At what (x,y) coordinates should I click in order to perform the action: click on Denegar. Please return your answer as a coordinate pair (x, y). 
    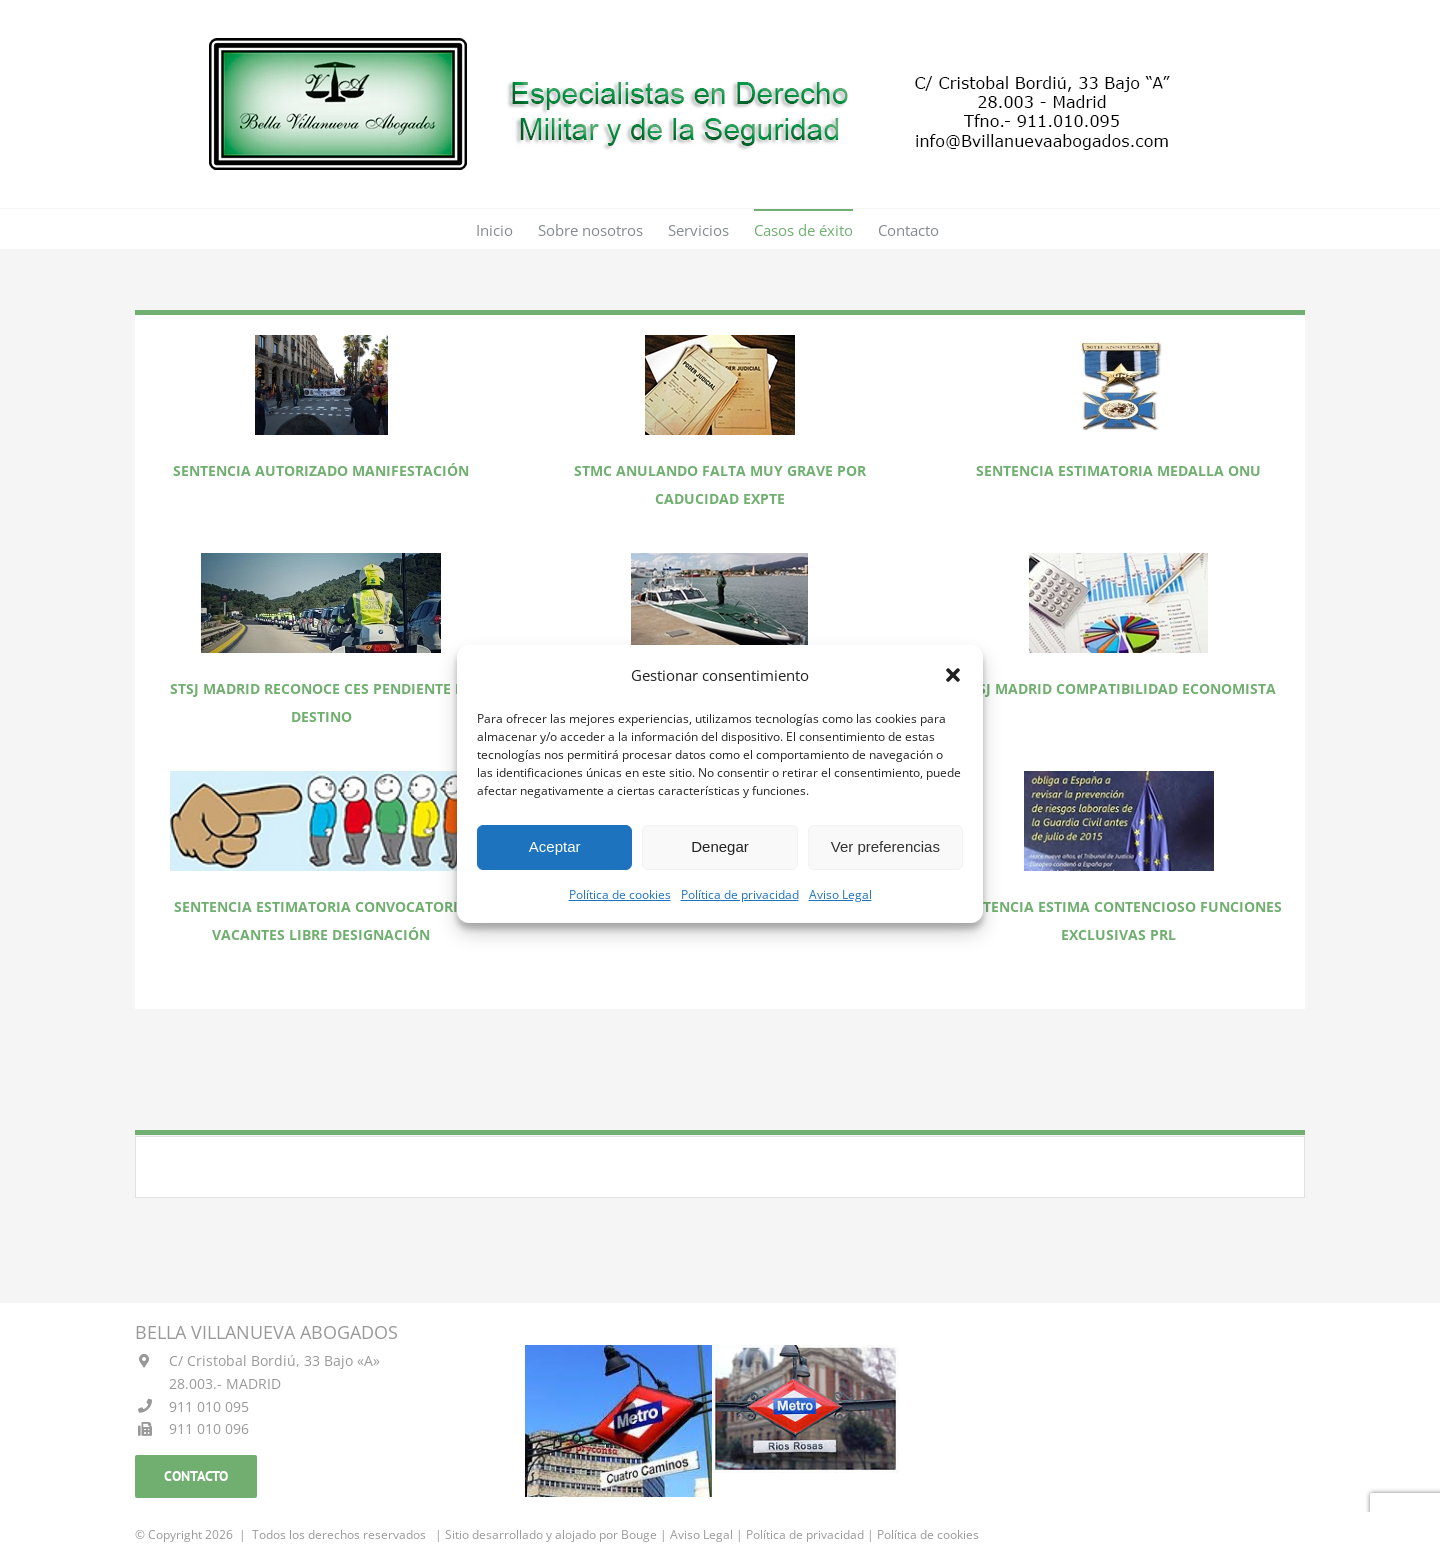
    Looking at the image, I should click on (720, 846).